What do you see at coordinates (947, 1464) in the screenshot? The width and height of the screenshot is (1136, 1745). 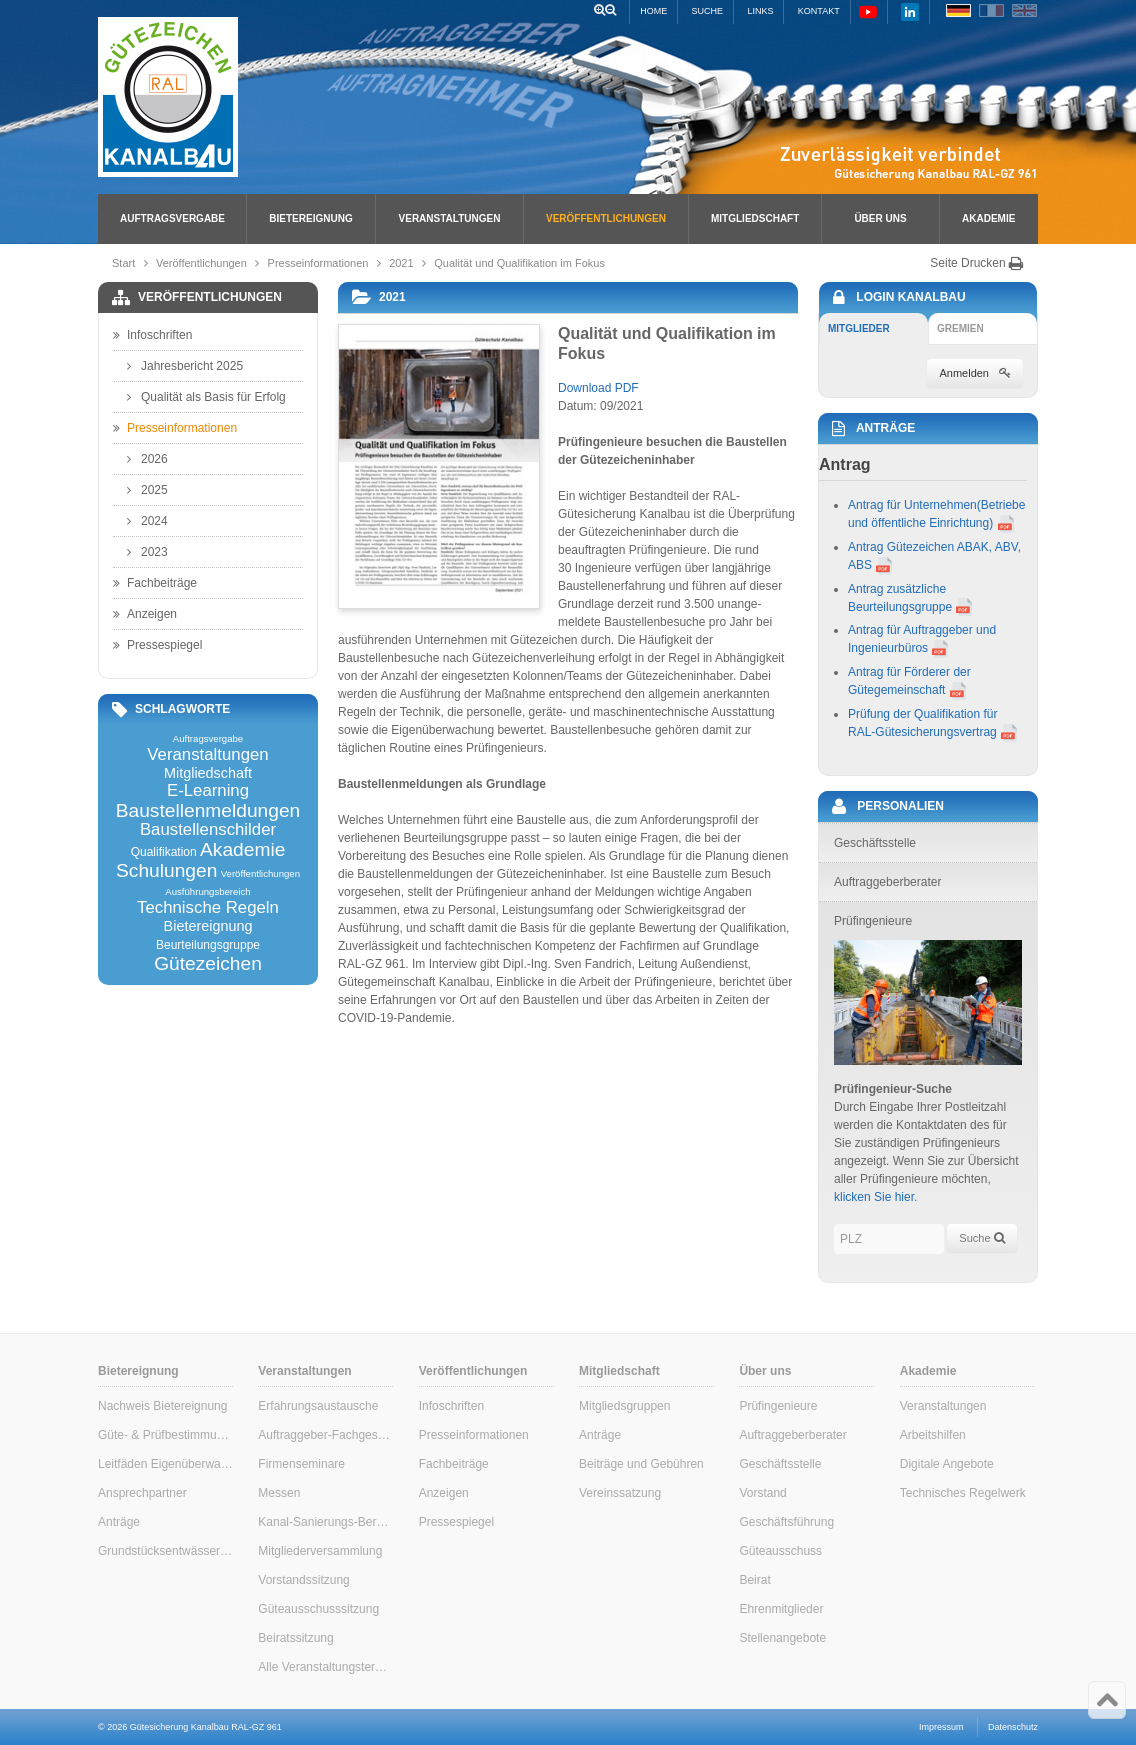 I see `Digitale Angebote` at bounding box center [947, 1464].